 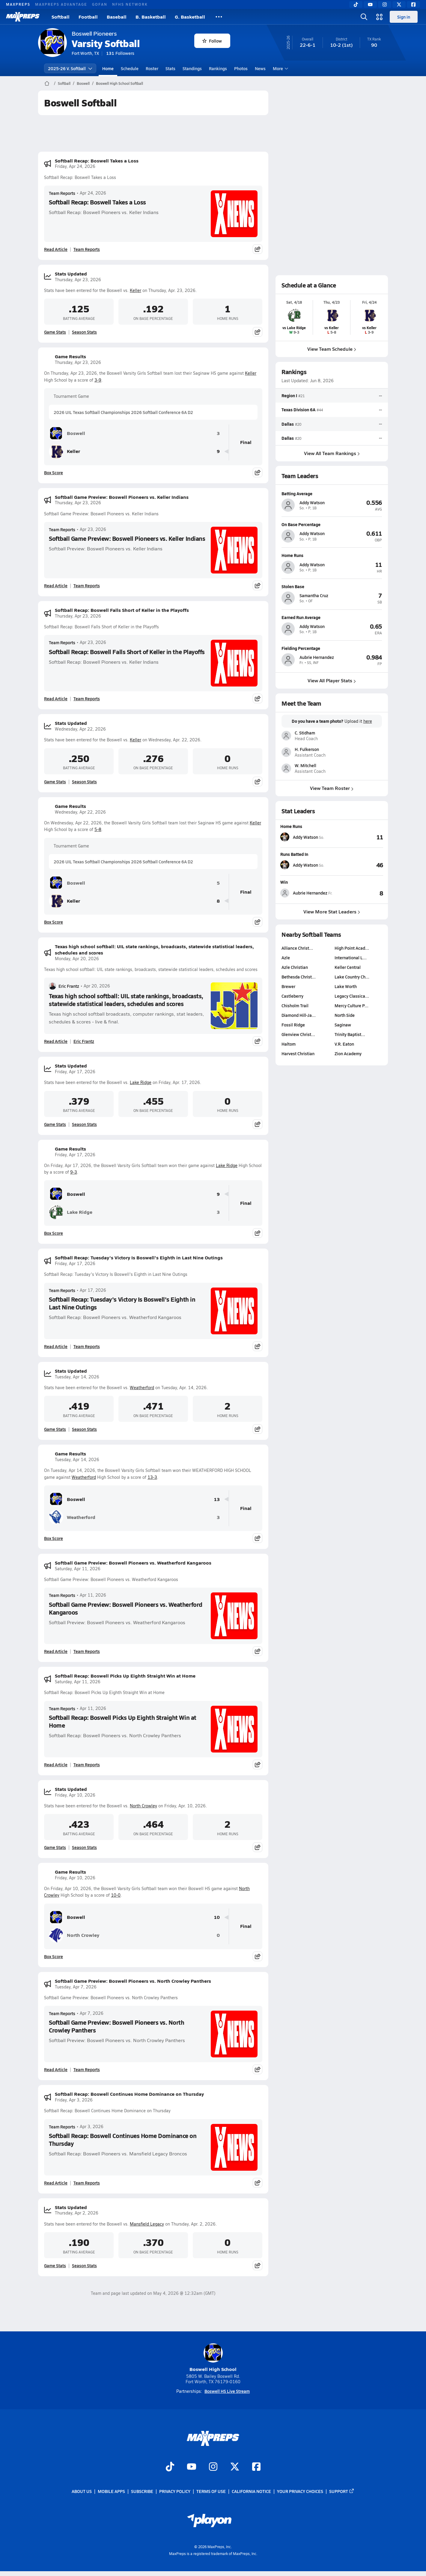 What do you see at coordinates (235, 2467) in the screenshot?
I see `[Go to MaxPreps Twitter page]` at bounding box center [235, 2467].